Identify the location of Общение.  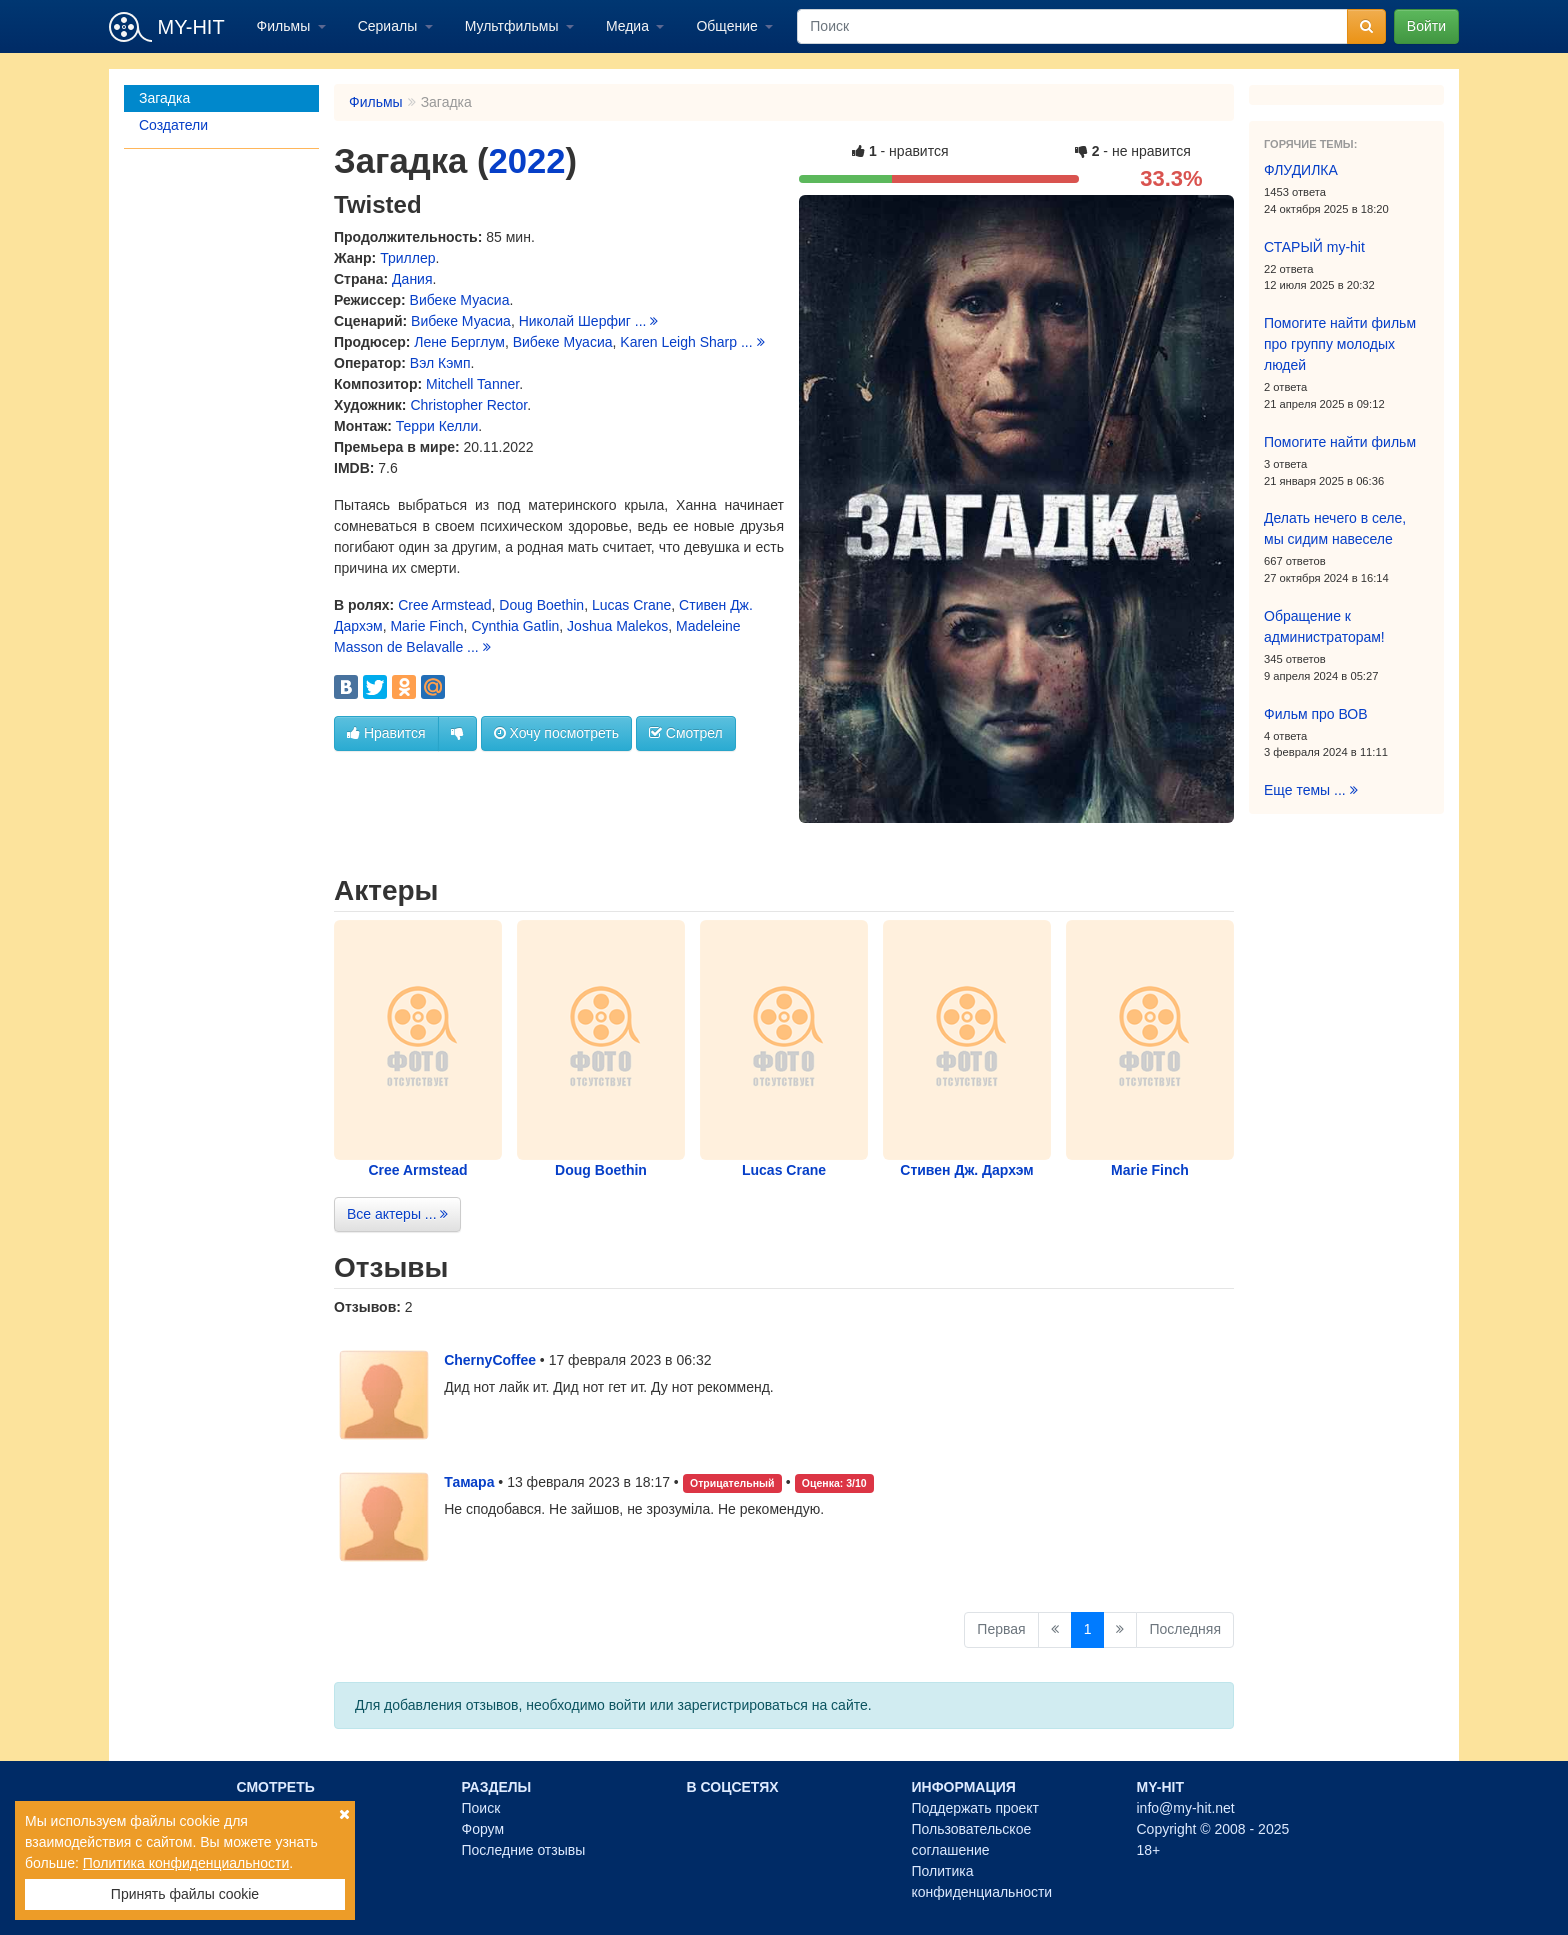
(728, 26).